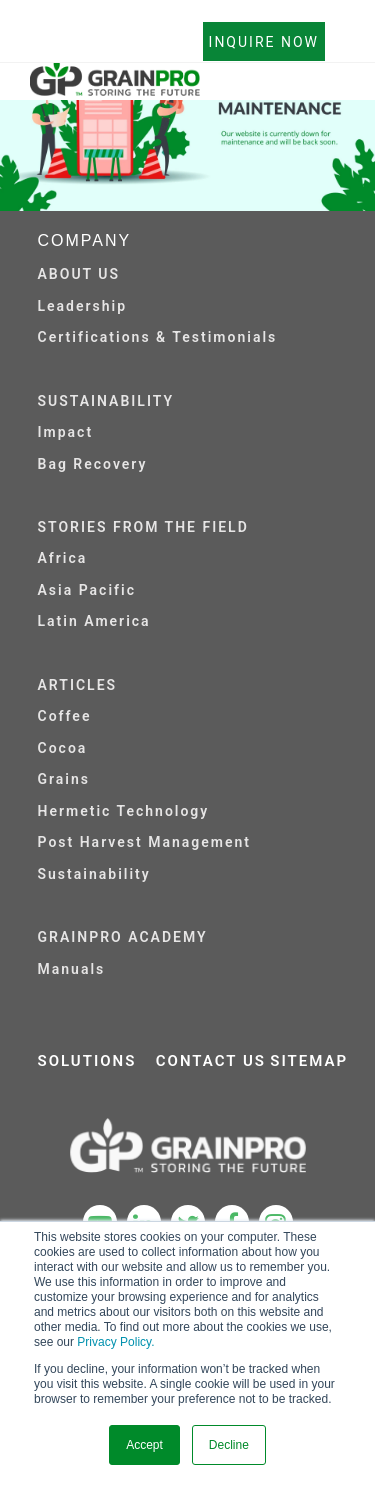 Image resolution: width=375 pixels, height=1485 pixels. I want to click on SUSTAINABILITY [menuitem], so click(106, 401).